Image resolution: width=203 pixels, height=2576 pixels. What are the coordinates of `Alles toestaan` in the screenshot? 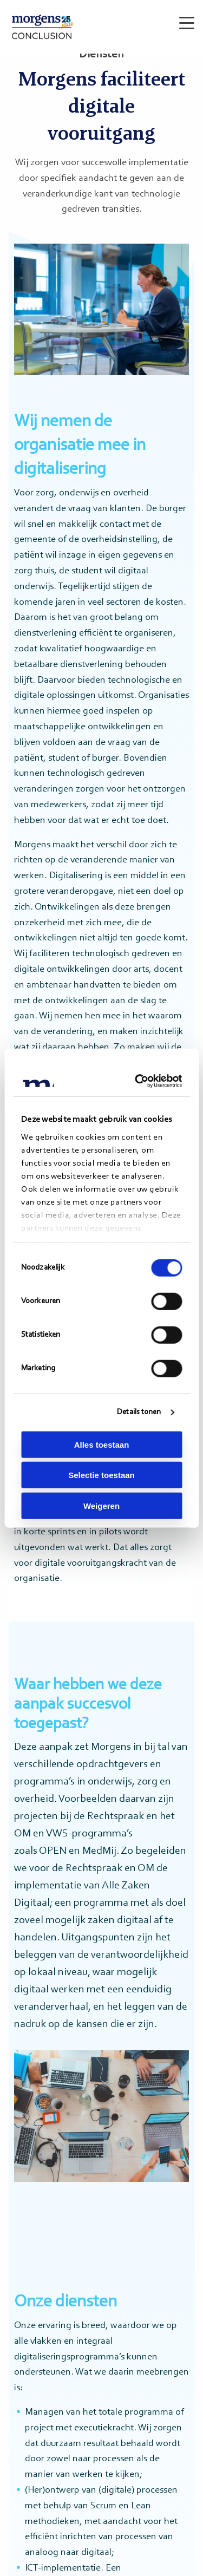 It's located at (101, 1444).